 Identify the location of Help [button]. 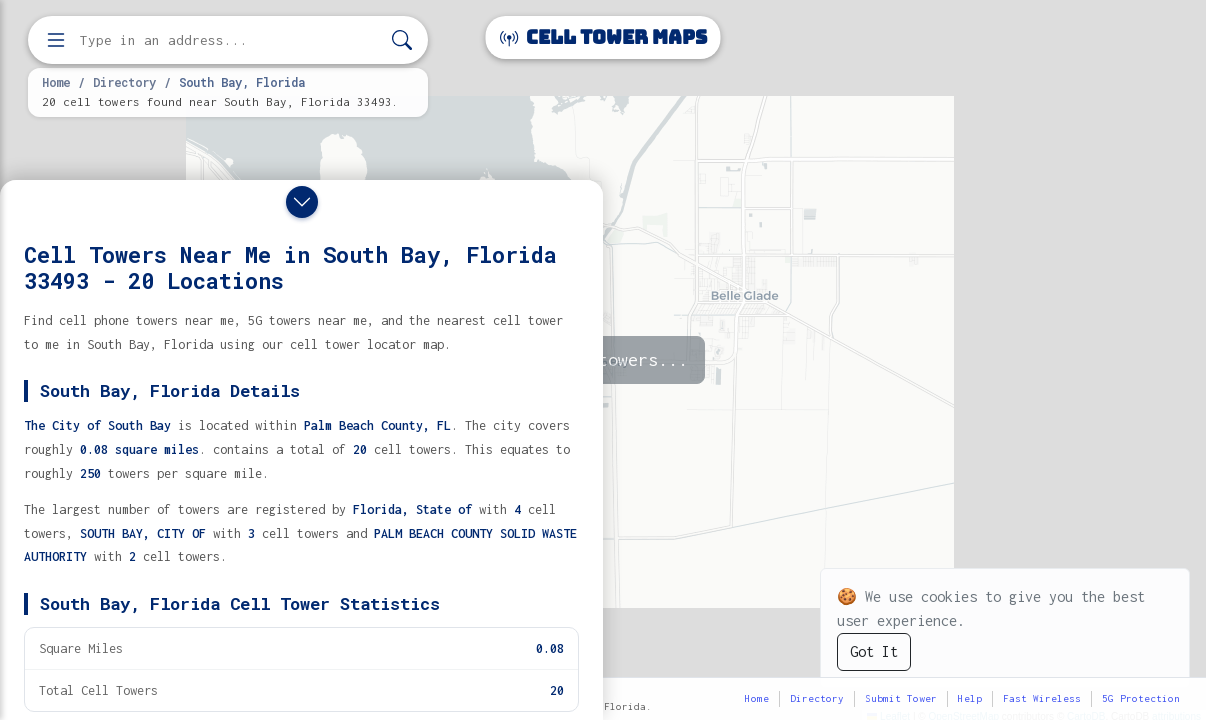
(970, 698).